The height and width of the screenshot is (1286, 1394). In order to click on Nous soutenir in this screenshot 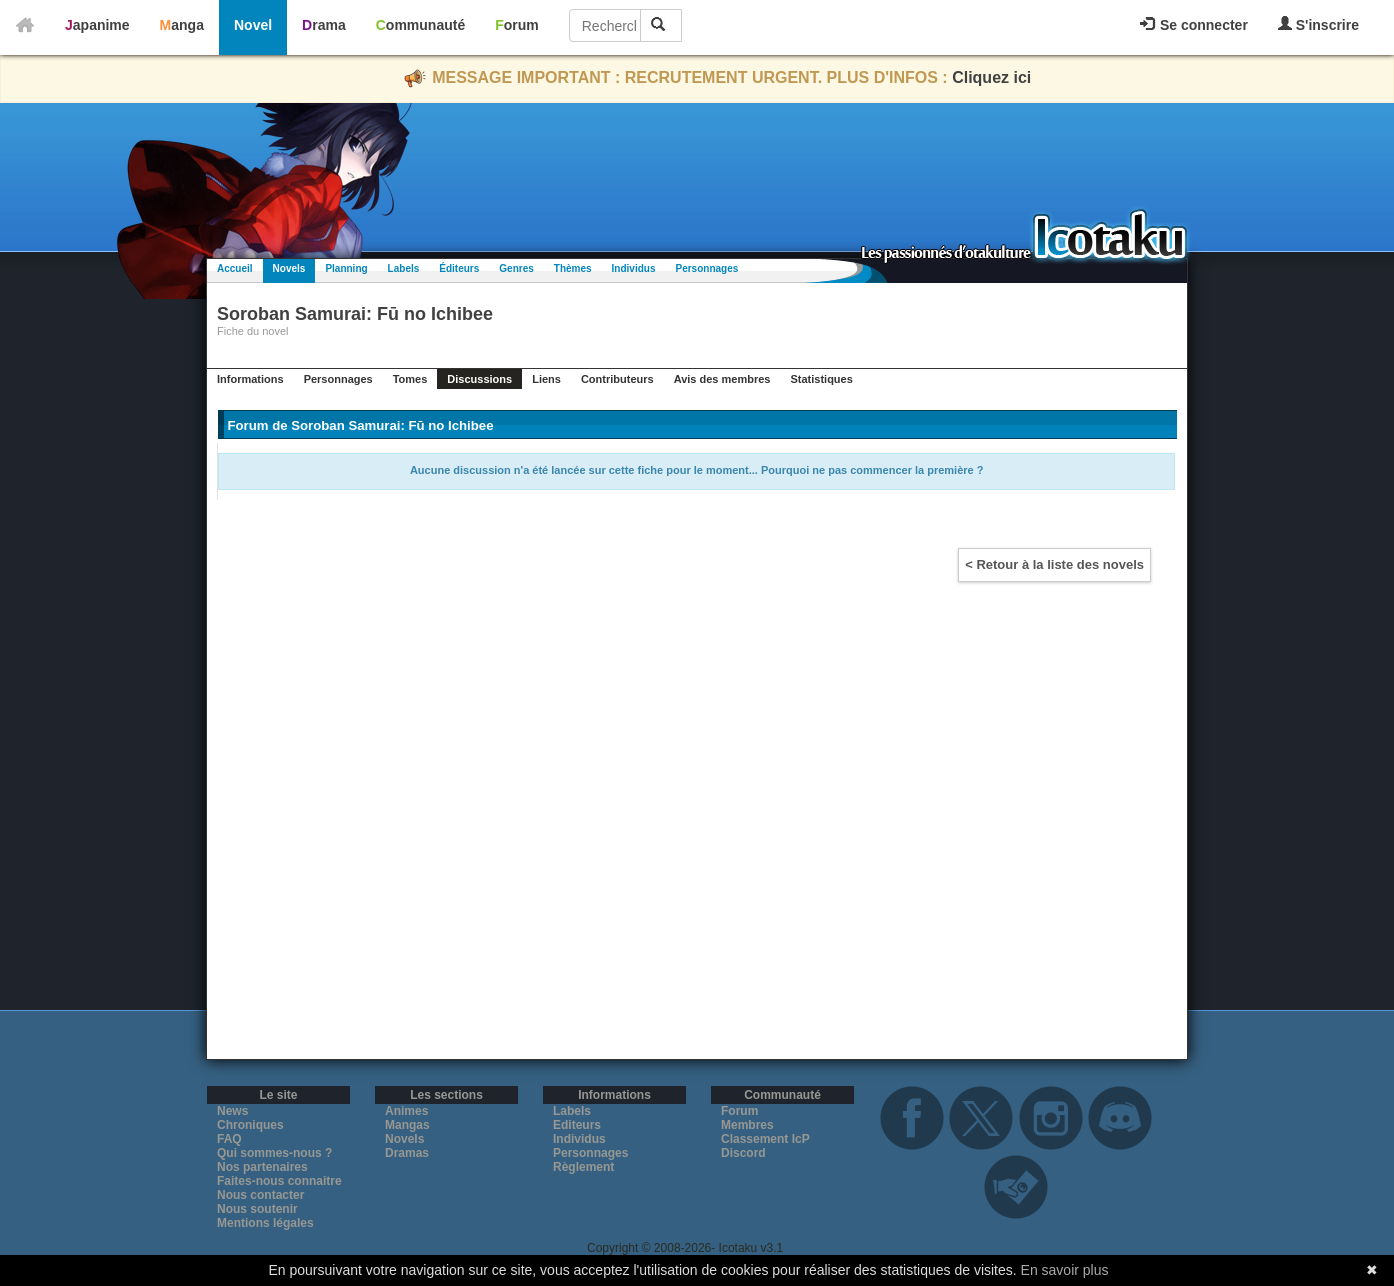, I will do `click(257, 1209)`.